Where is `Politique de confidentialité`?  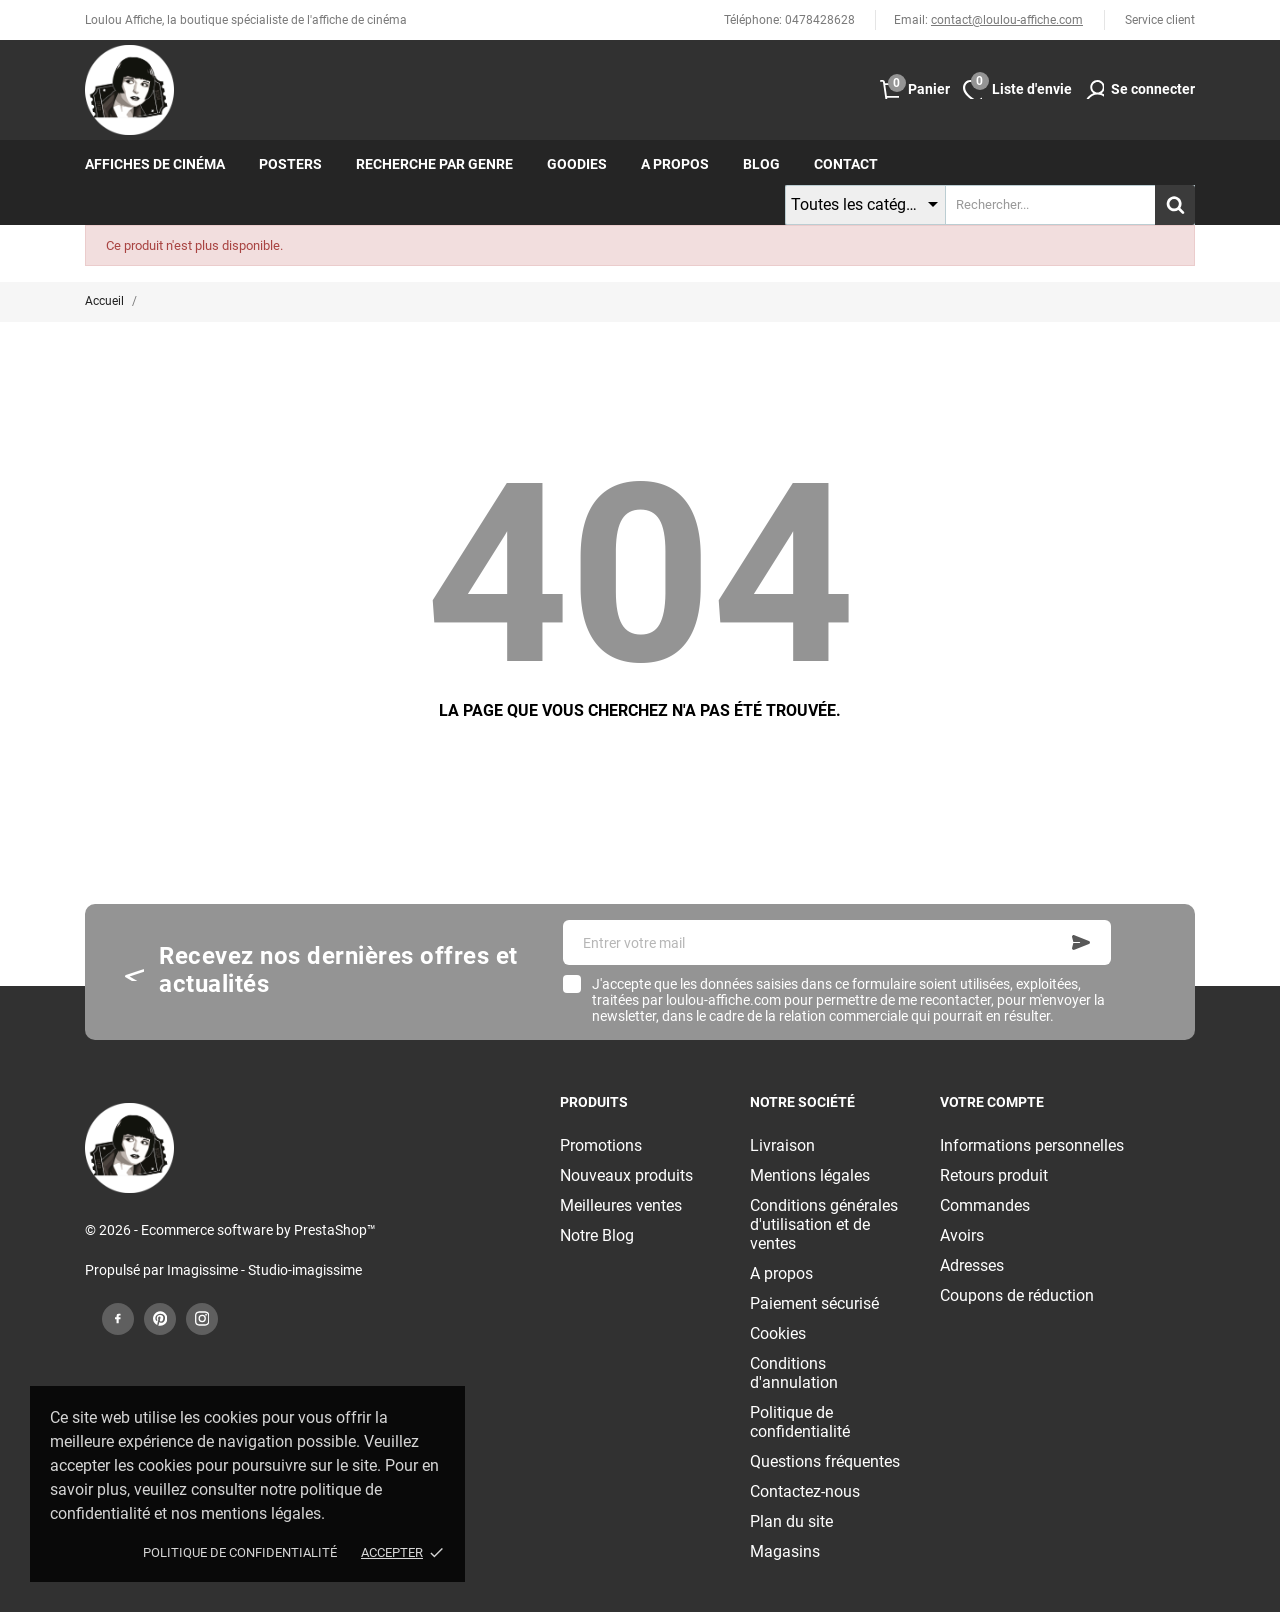 Politique de confidentialité is located at coordinates (240, 1552).